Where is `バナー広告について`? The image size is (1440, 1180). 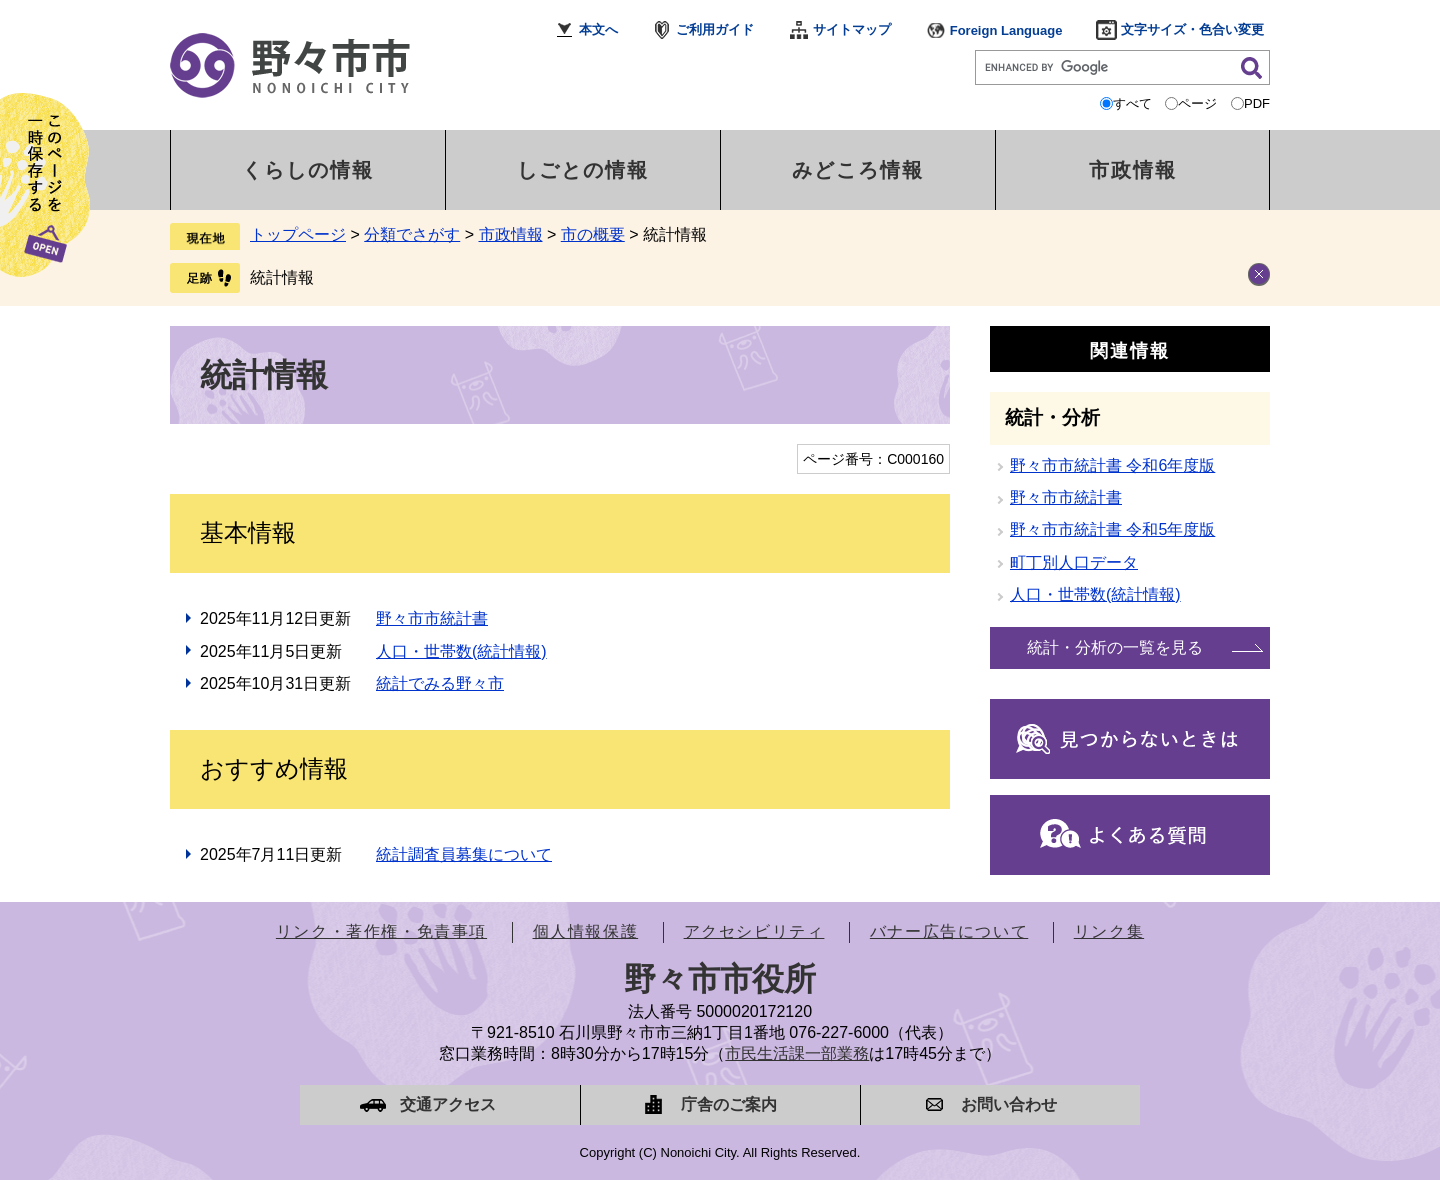
バナー広告について is located at coordinates (949, 931).